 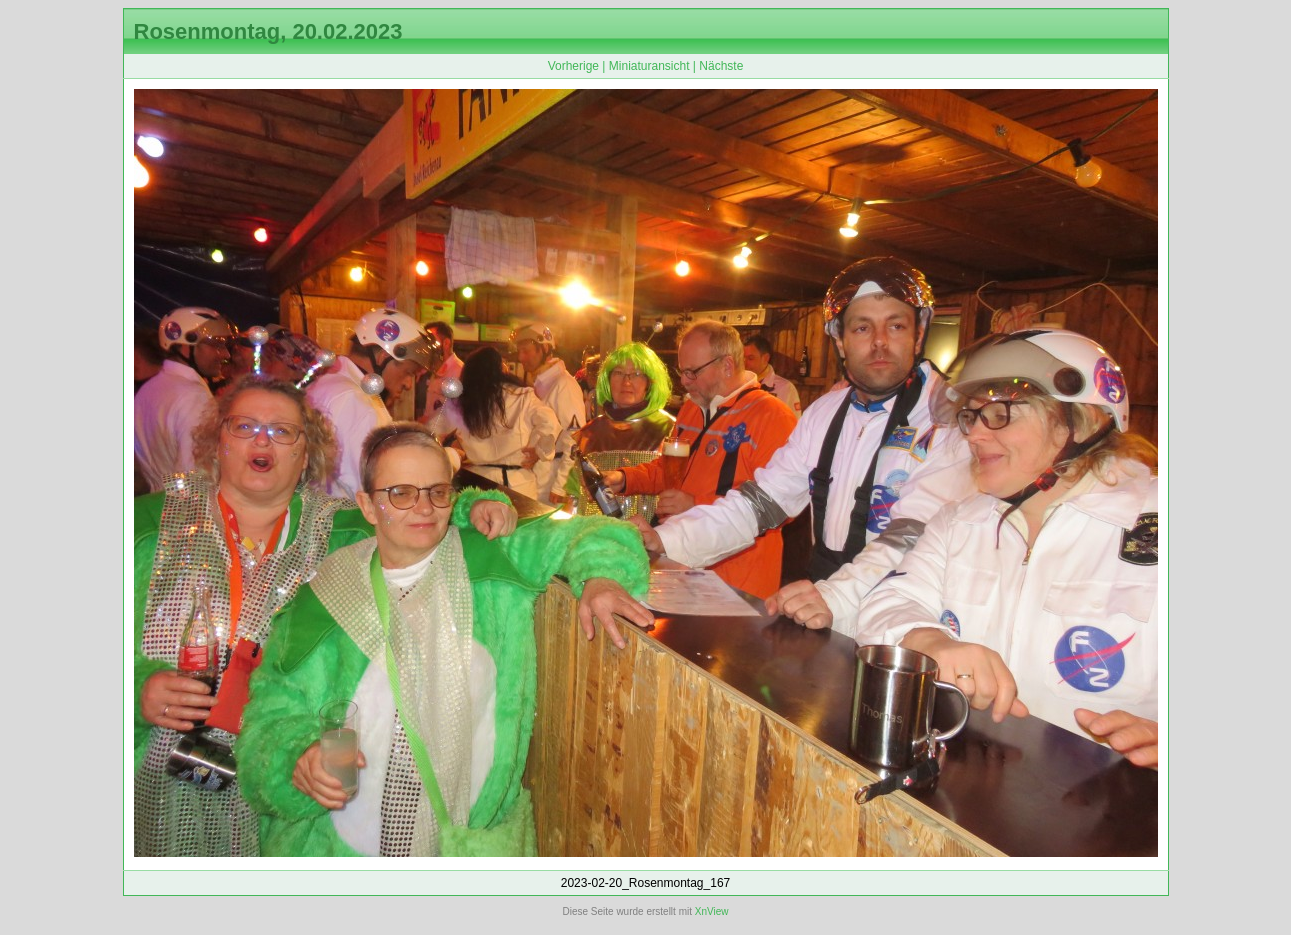 What do you see at coordinates (712, 911) in the screenshot?
I see `XnView` at bounding box center [712, 911].